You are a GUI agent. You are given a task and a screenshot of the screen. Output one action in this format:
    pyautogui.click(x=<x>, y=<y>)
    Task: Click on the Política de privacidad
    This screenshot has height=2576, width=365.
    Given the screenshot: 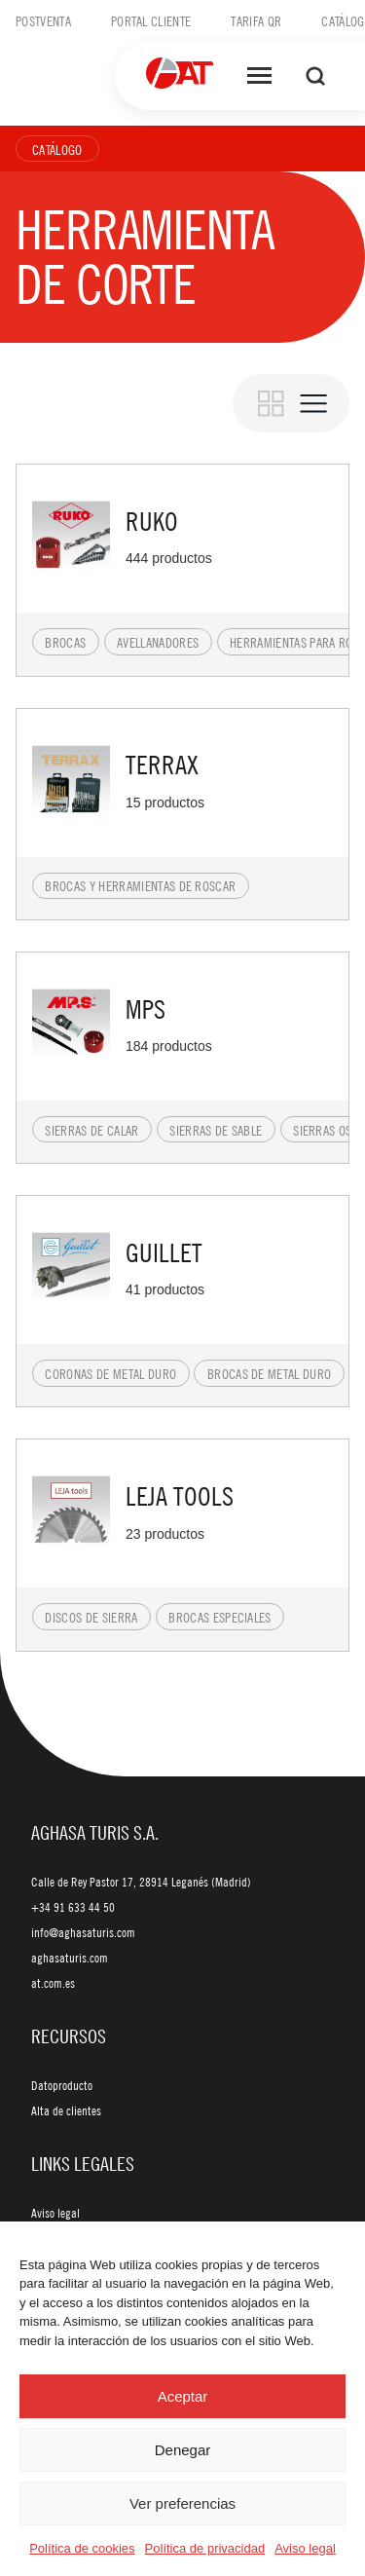 What is the action you would take?
    pyautogui.click(x=205, y=2548)
    